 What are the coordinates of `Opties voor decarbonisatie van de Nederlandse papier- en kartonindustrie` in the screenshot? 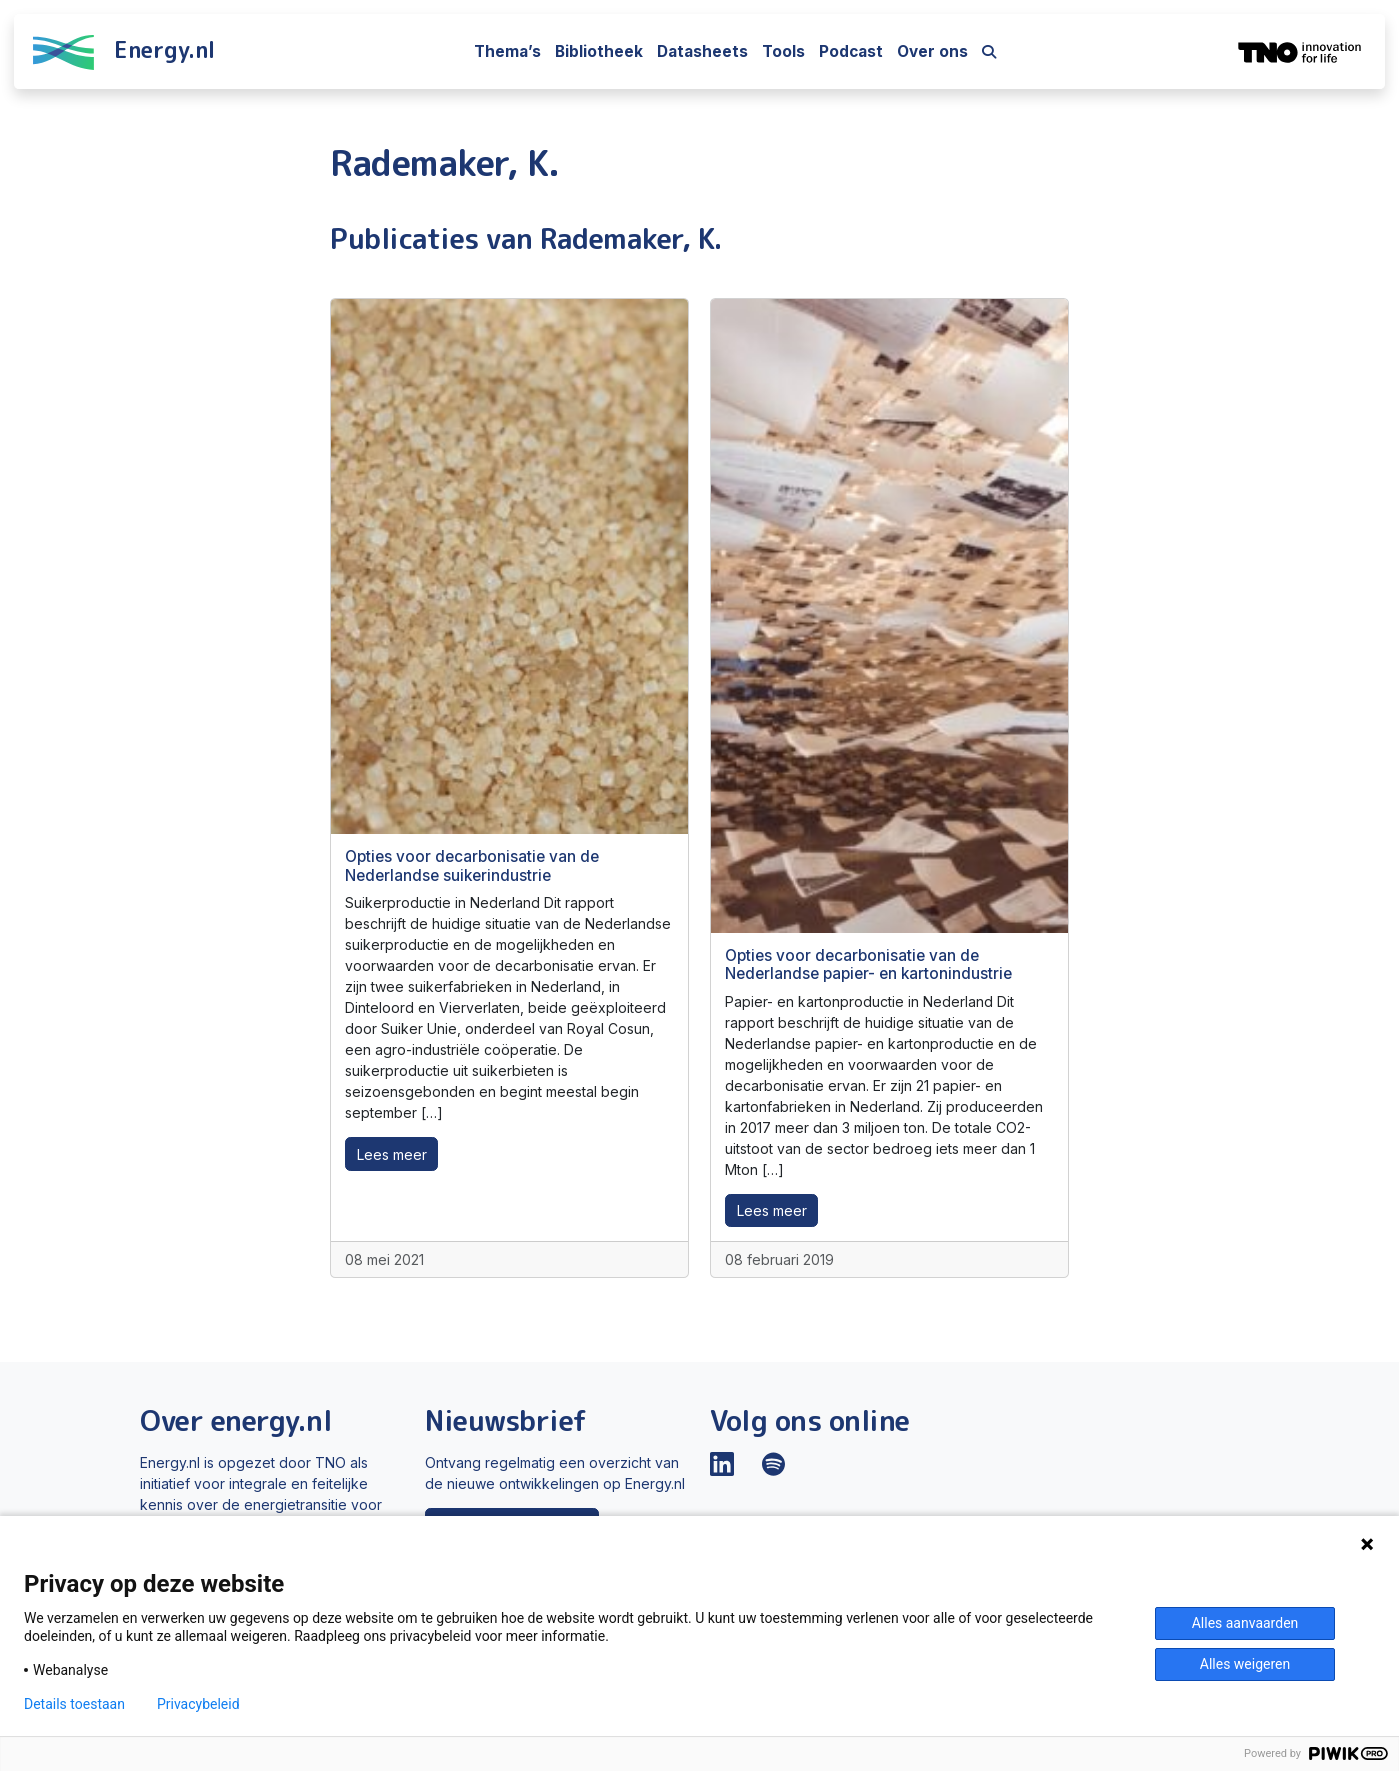 It's located at (868, 964).